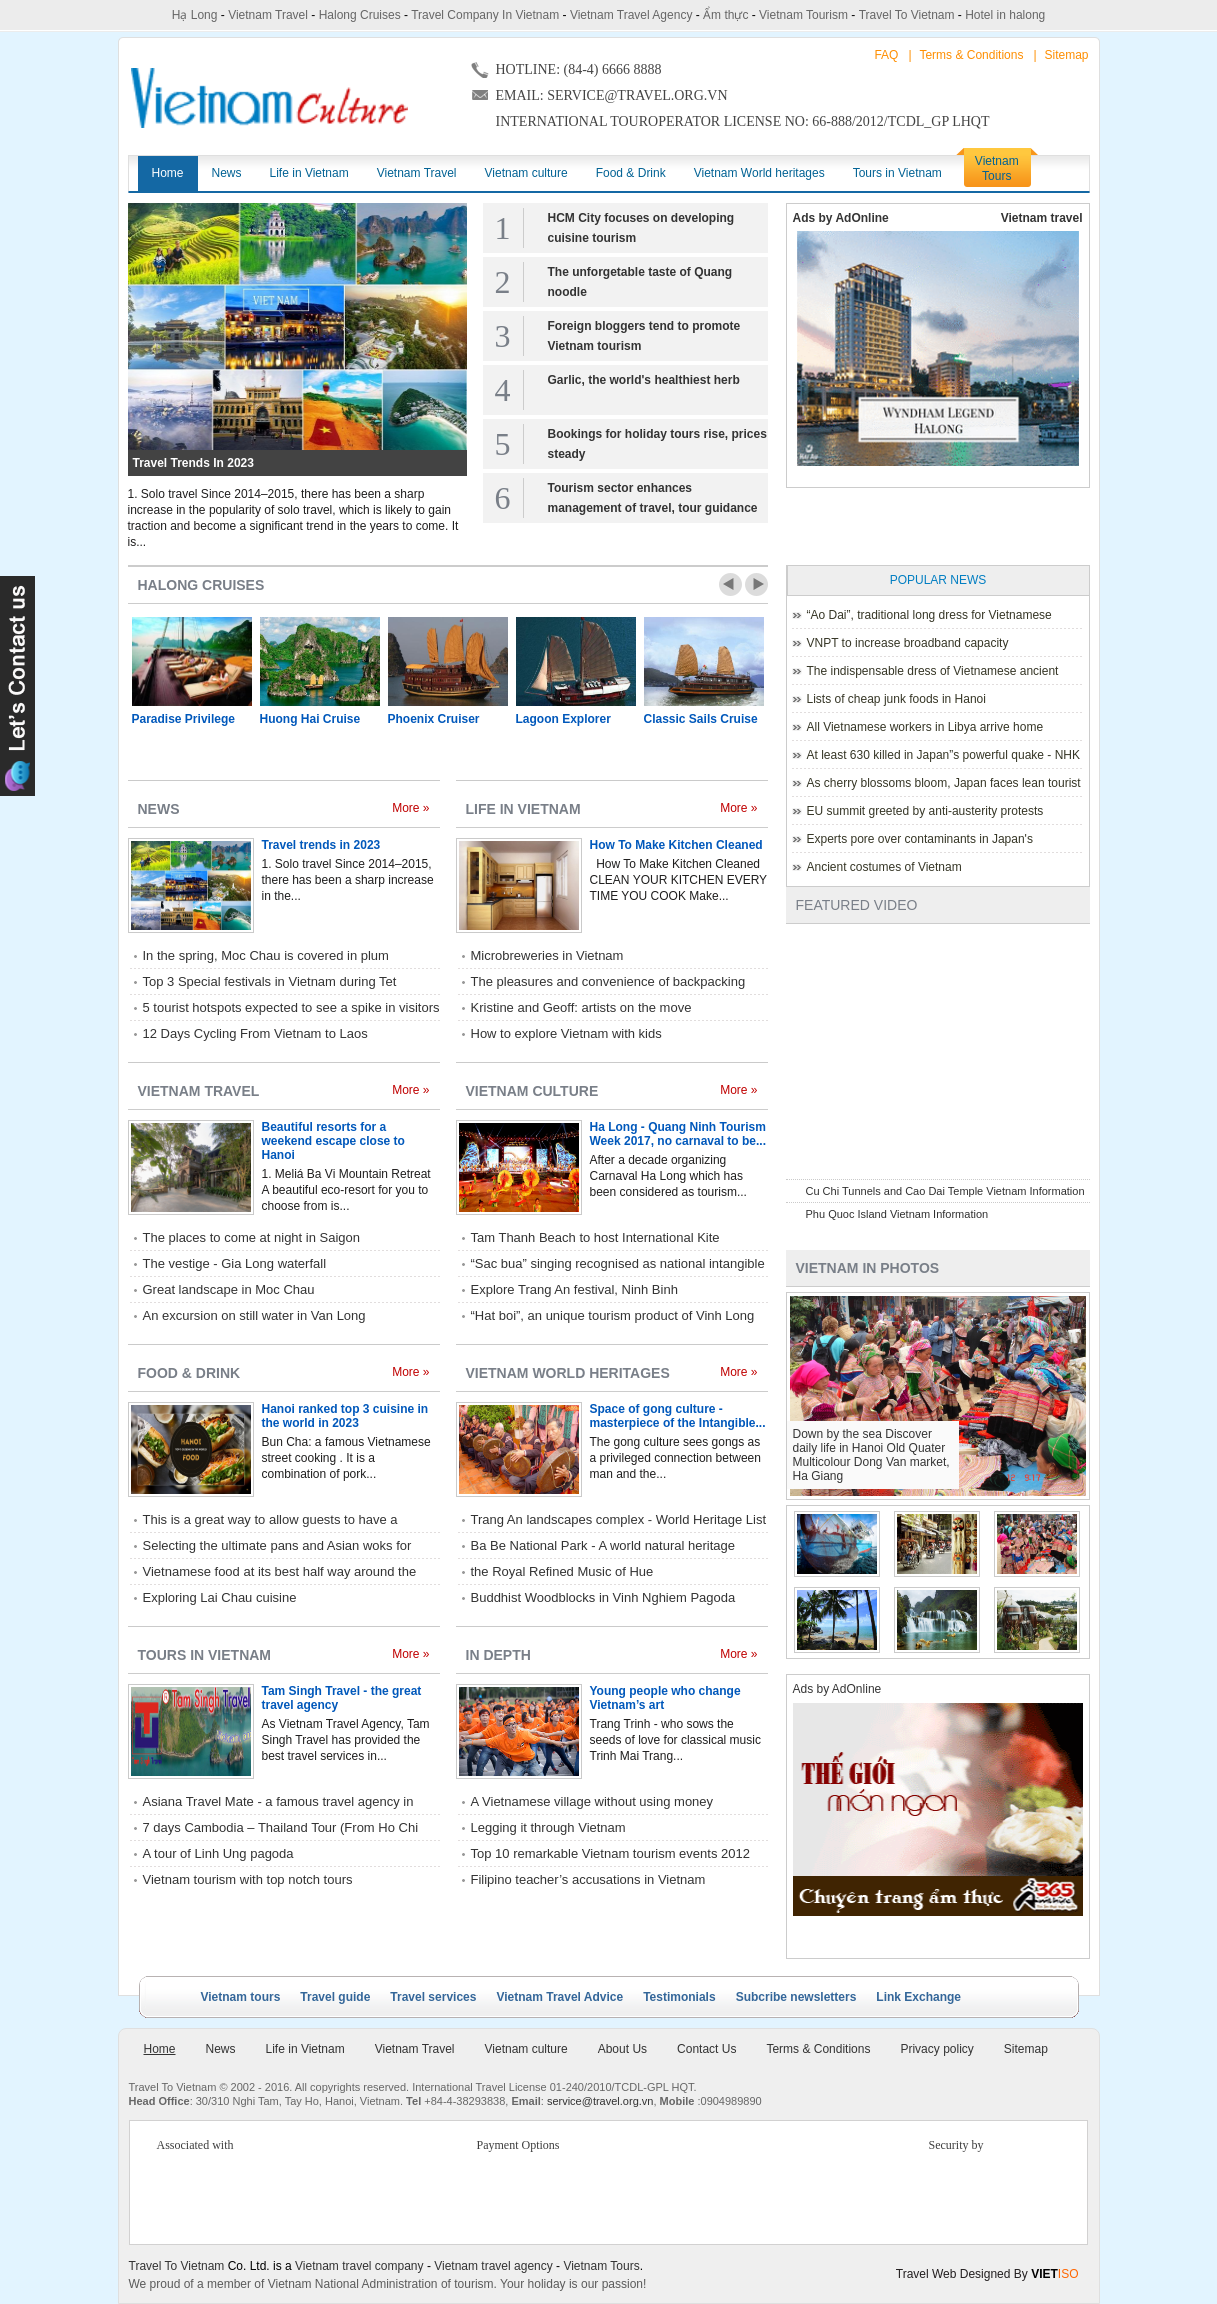 The image size is (1217, 2304). Describe the element at coordinates (857, 905) in the screenshot. I see `Featured Video` at that location.